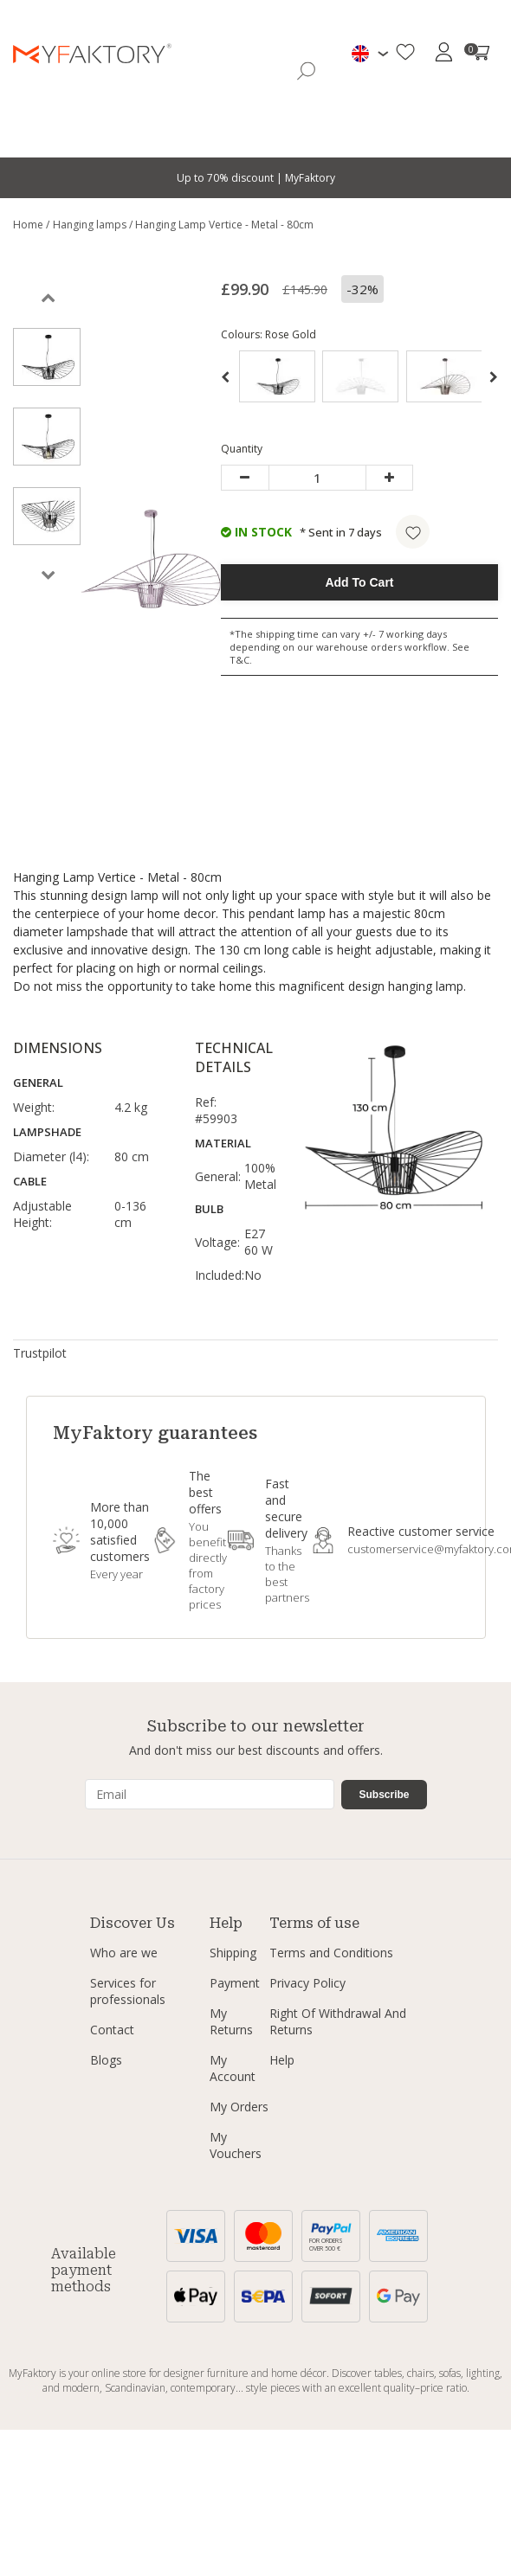  What do you see at coordinates (239, 2106) in the screenshot?
I see `My Orders` at bounding box center [239, 2106].